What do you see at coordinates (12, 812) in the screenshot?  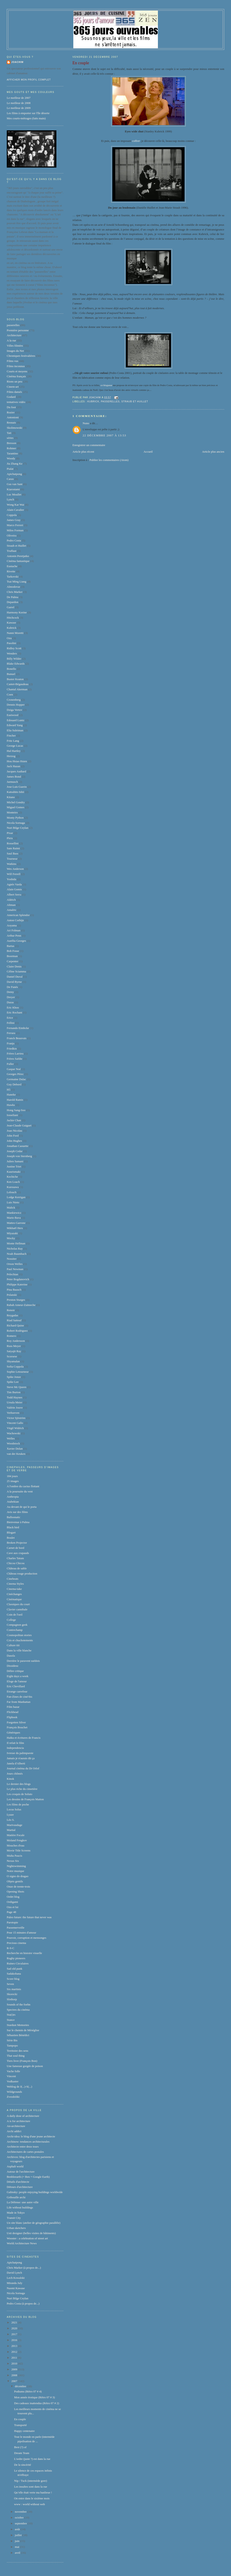 I see `Monteiro` at bounding box center [12, 812].